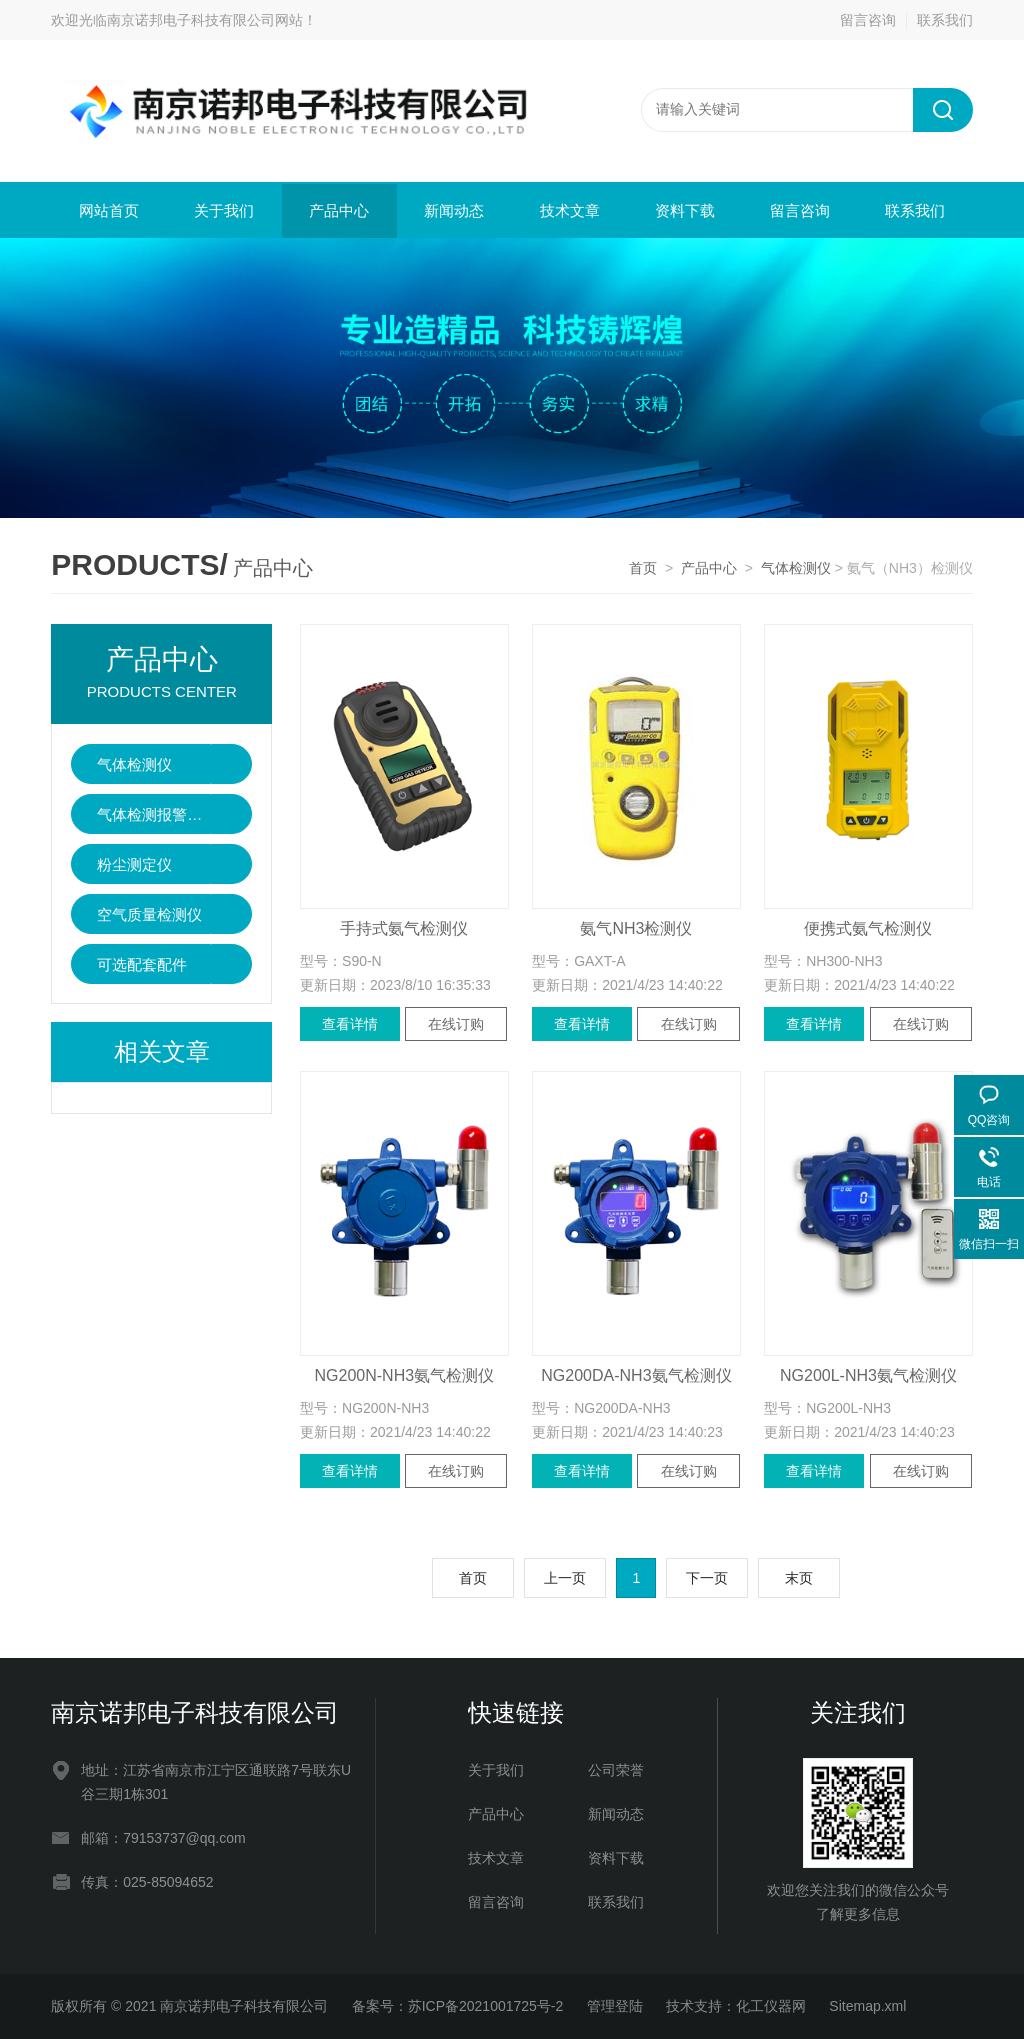 The height and width of the screenshot is (2039, 1024). I want to click on 末页, so click(799, 1578).